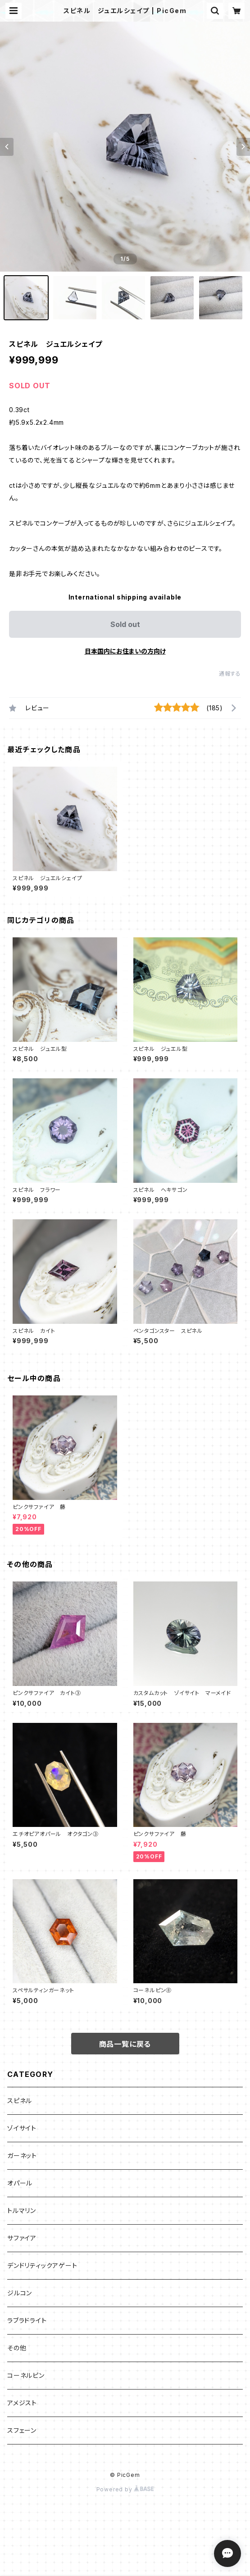 Image resolution: width=250 pixels, height=2576 pixels. I want to click on オパール, so click(19, 2183).